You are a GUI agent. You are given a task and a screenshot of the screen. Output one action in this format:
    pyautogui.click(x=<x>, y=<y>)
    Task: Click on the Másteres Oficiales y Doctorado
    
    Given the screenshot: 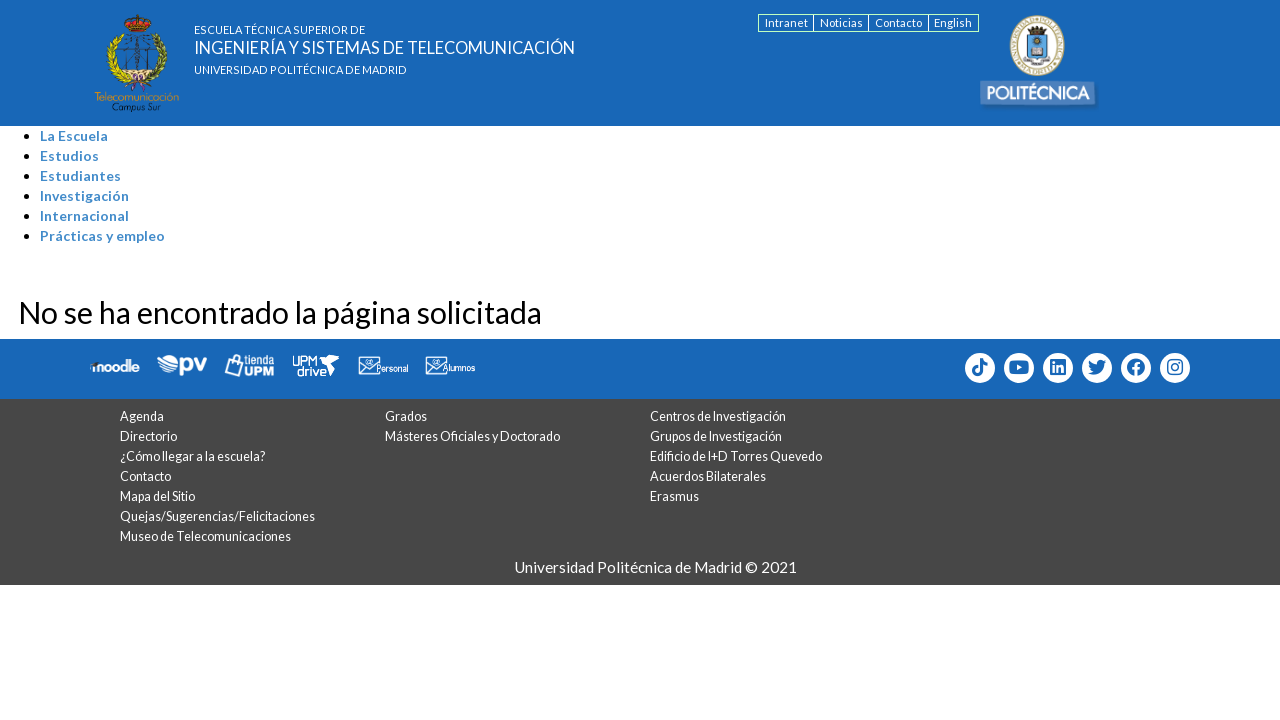 What is the action you would take?
    pyautogui.click(x=472, y=436)
    